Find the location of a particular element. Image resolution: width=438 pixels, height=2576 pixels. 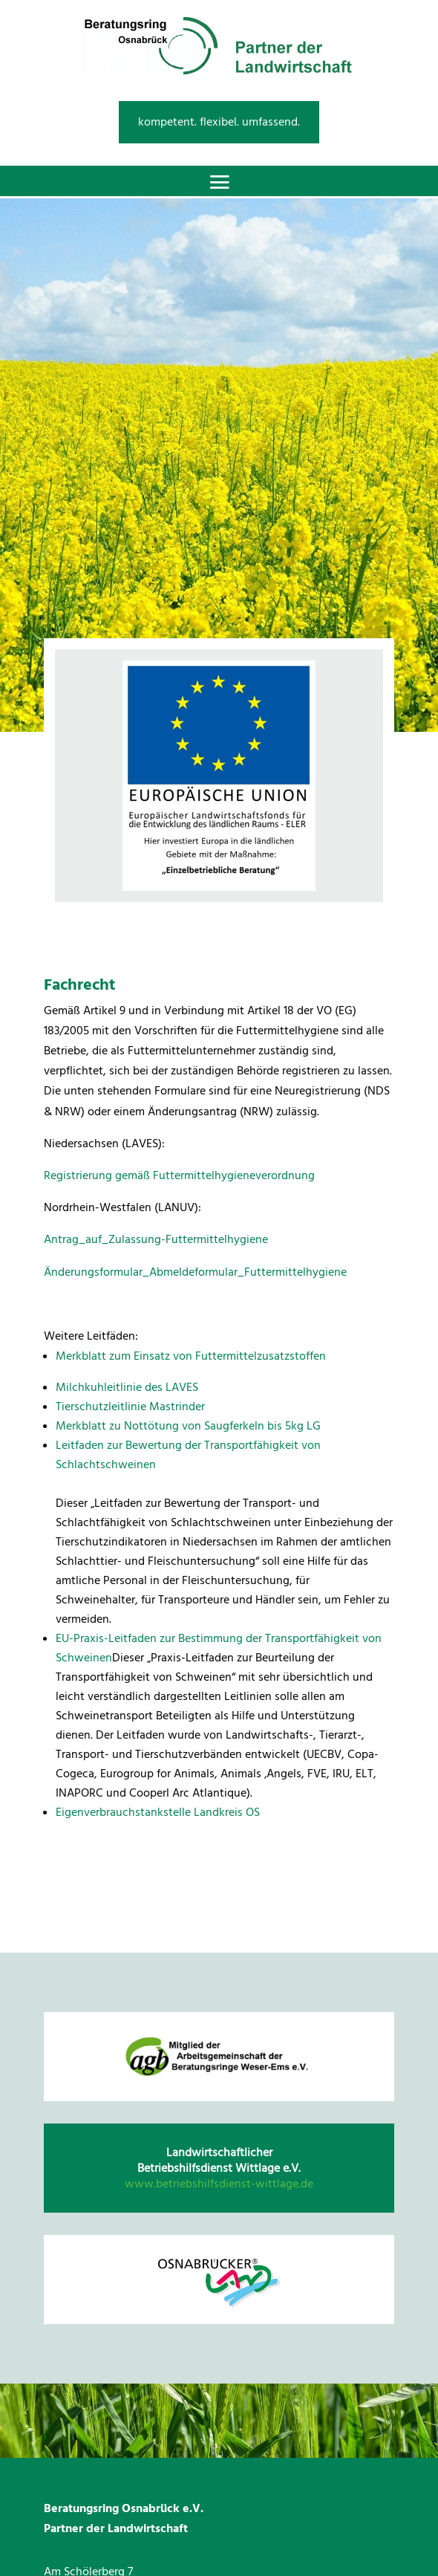

Änderungsformular_Abmeldeformular_Futtermittelhygiene is located at coordinates (195, 1272).